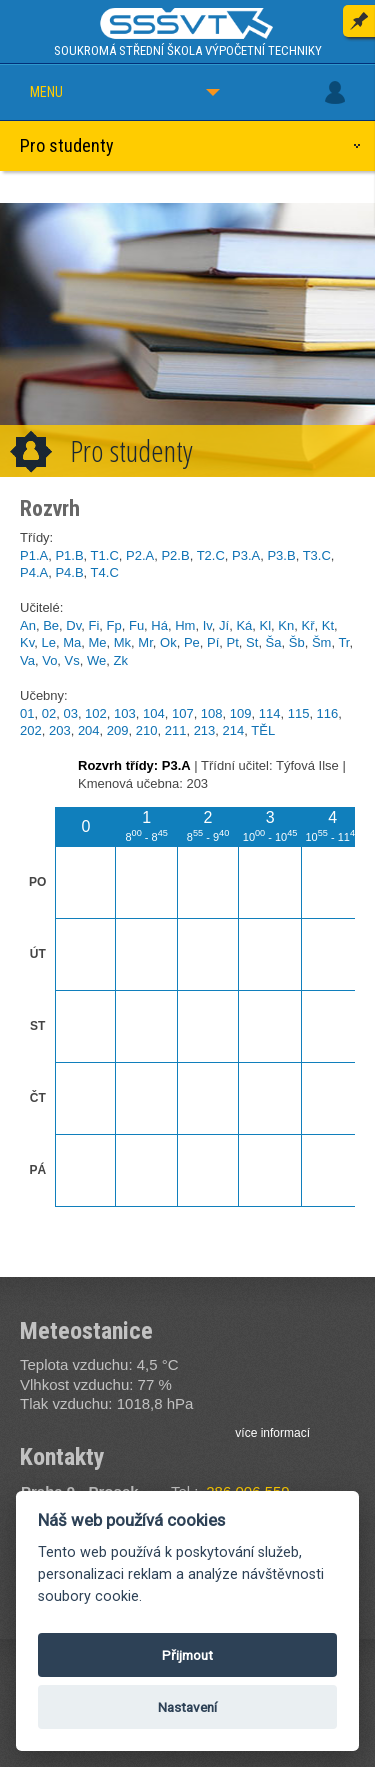  What do you see at coordinates (72, 660) in the screenshot?
I see `Vs` at bounding box center [72, 660].